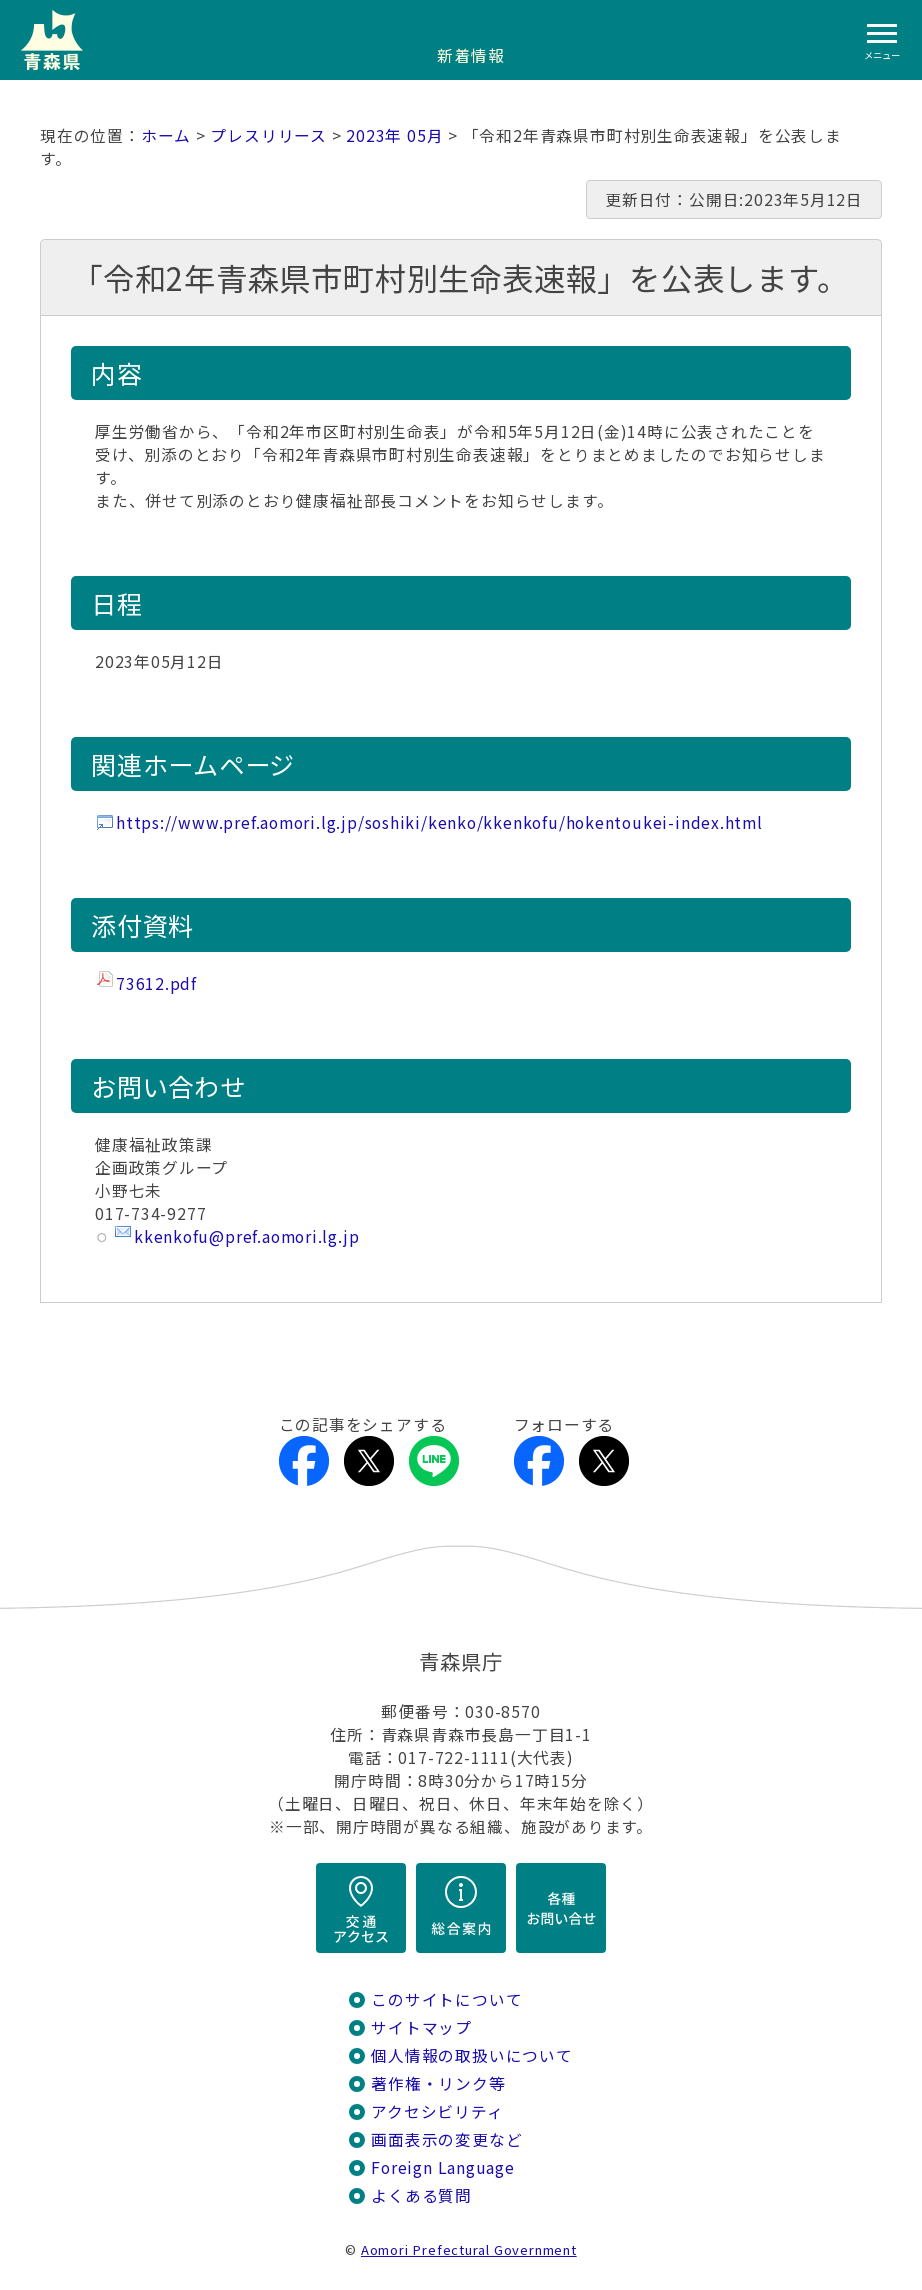 The height and width of the screenshot is (2290, 922). I want to click on 個人情報の取扱いについて, so click(471, 2055).